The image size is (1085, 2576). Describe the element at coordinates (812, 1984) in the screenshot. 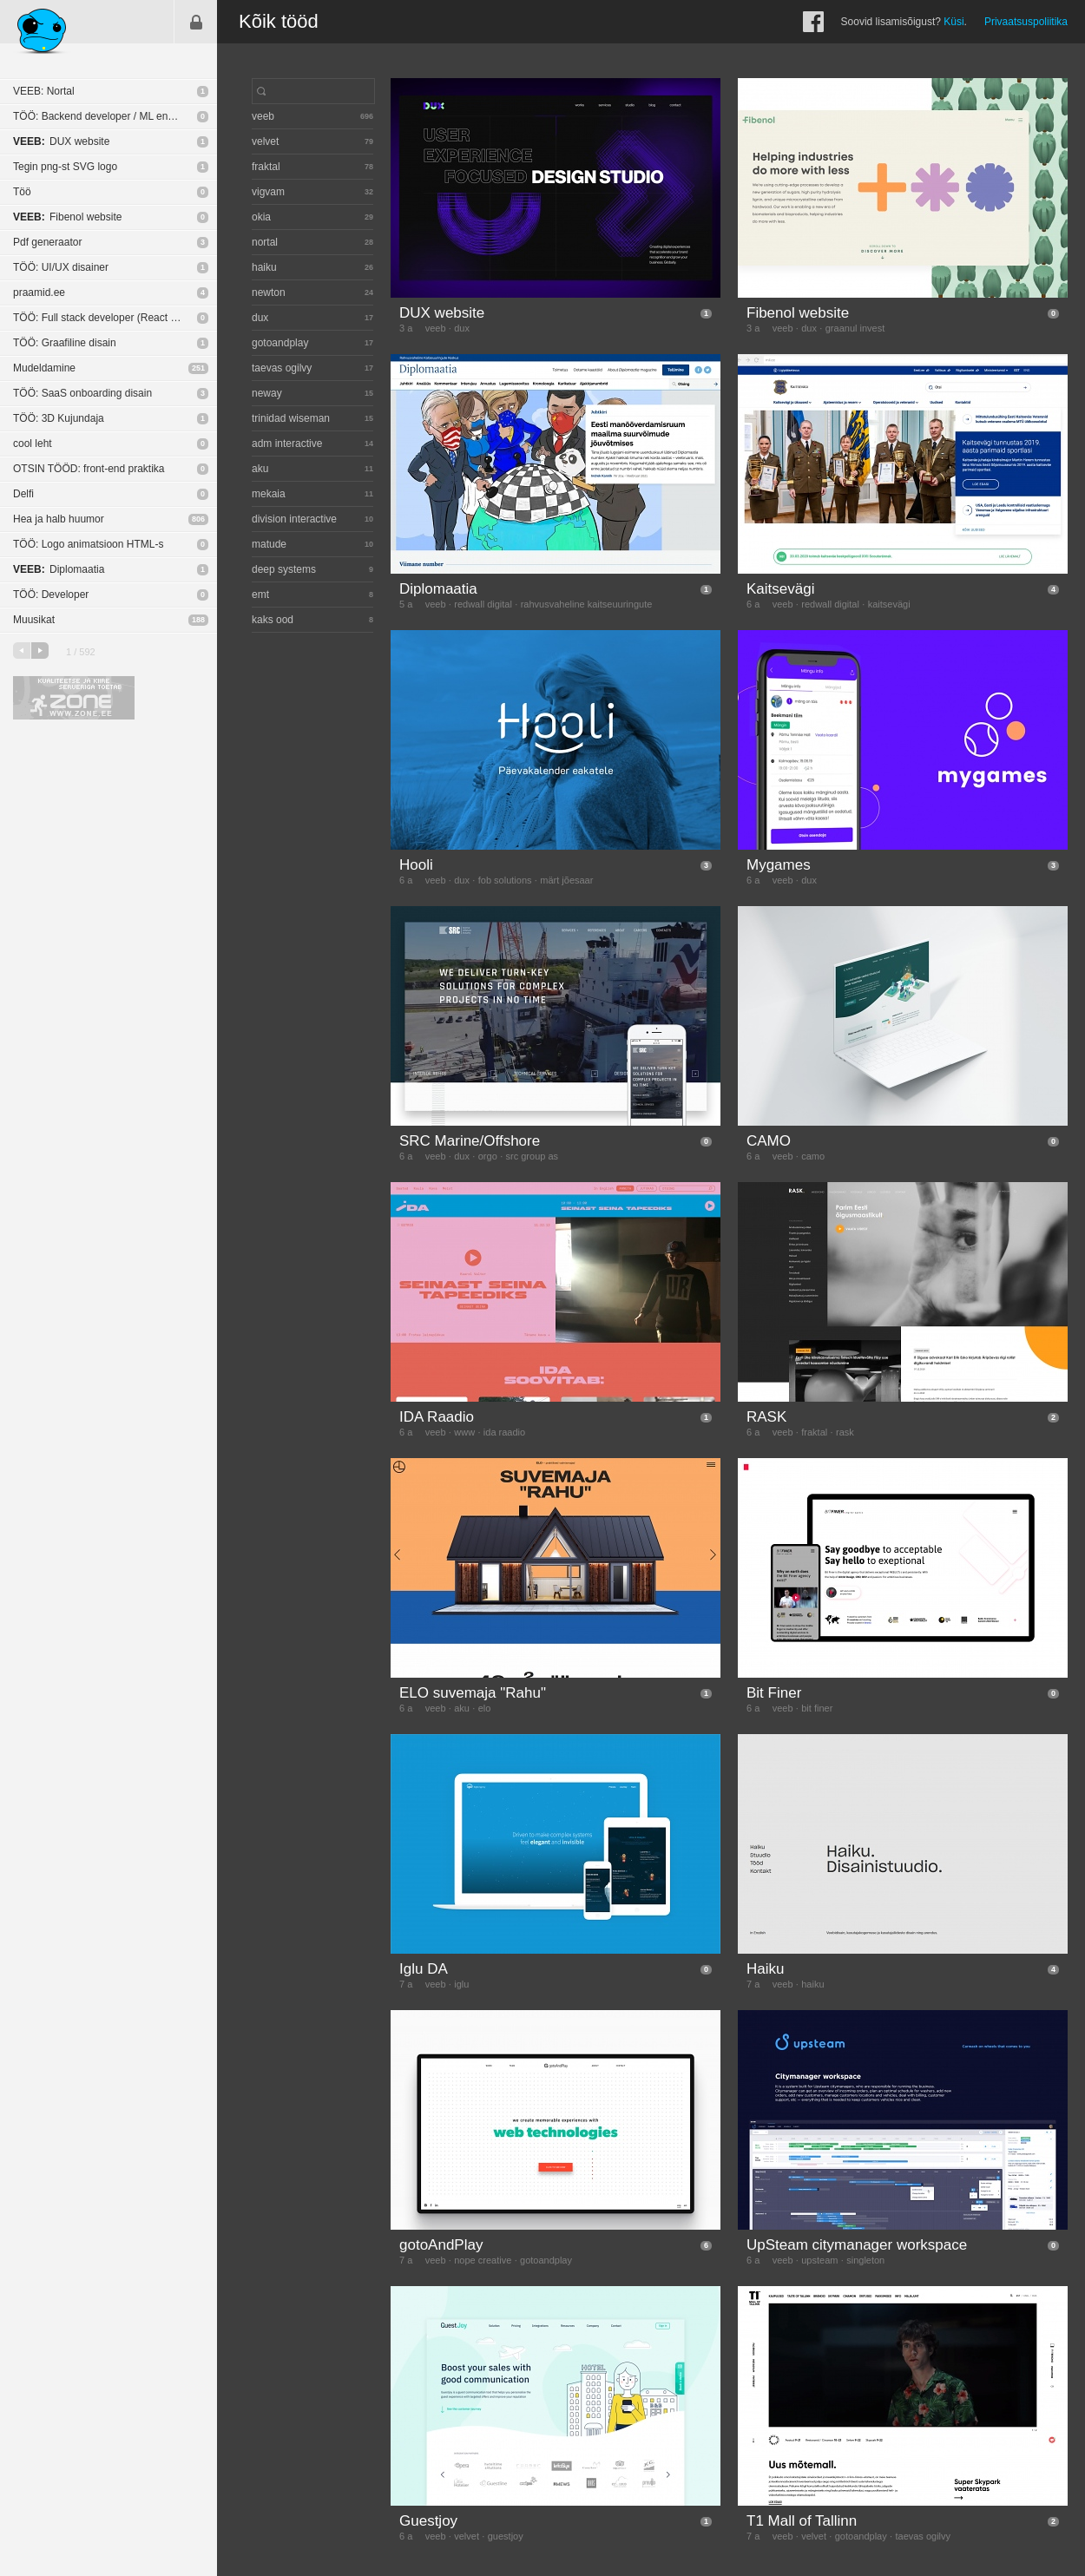

I see `haiku` at that location.